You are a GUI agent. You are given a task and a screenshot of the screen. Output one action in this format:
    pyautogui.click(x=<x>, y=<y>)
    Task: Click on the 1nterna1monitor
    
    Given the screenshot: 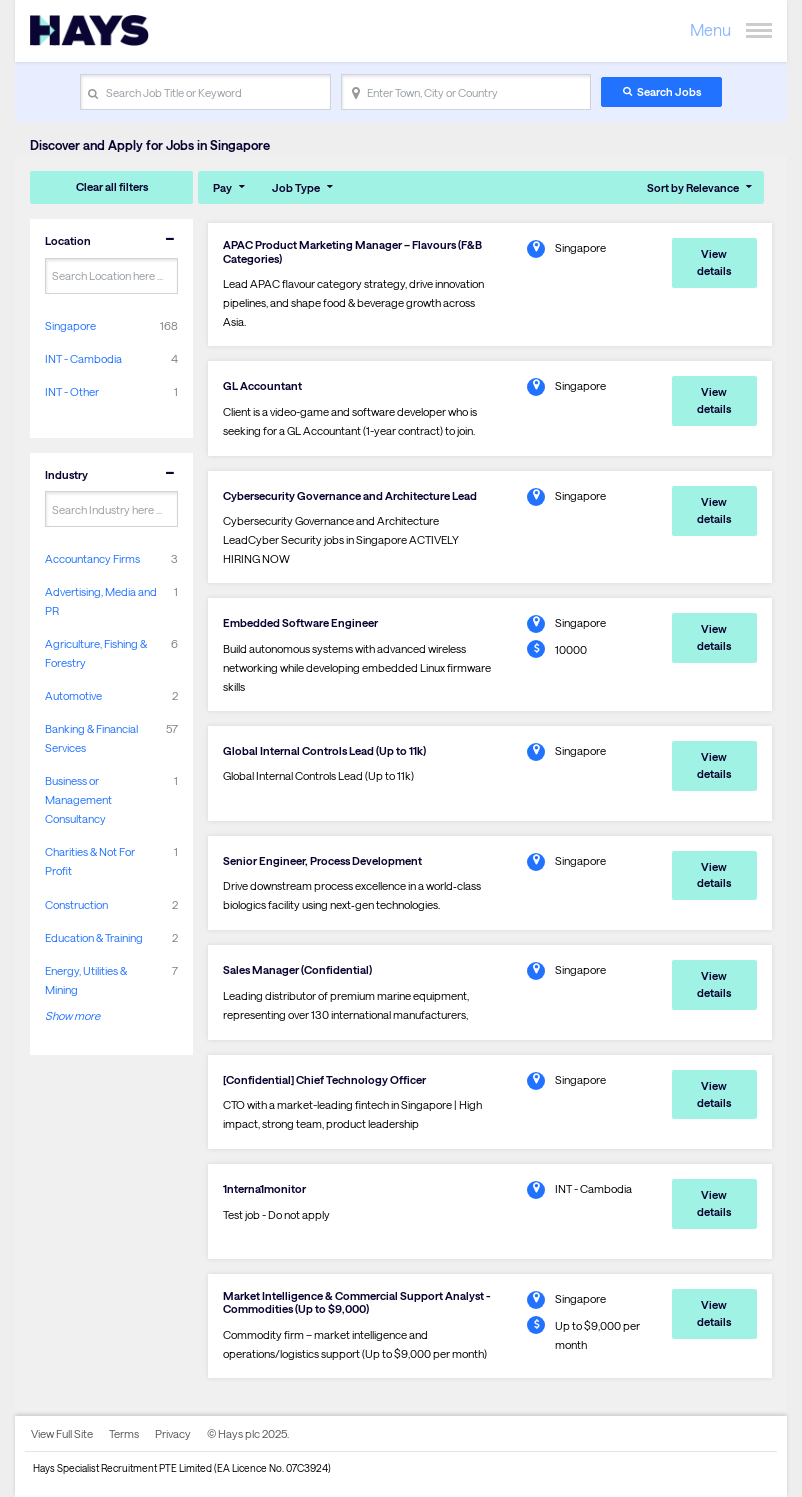 What is the action you would take?
    pyautogui.click(x=264, y=1188)
    